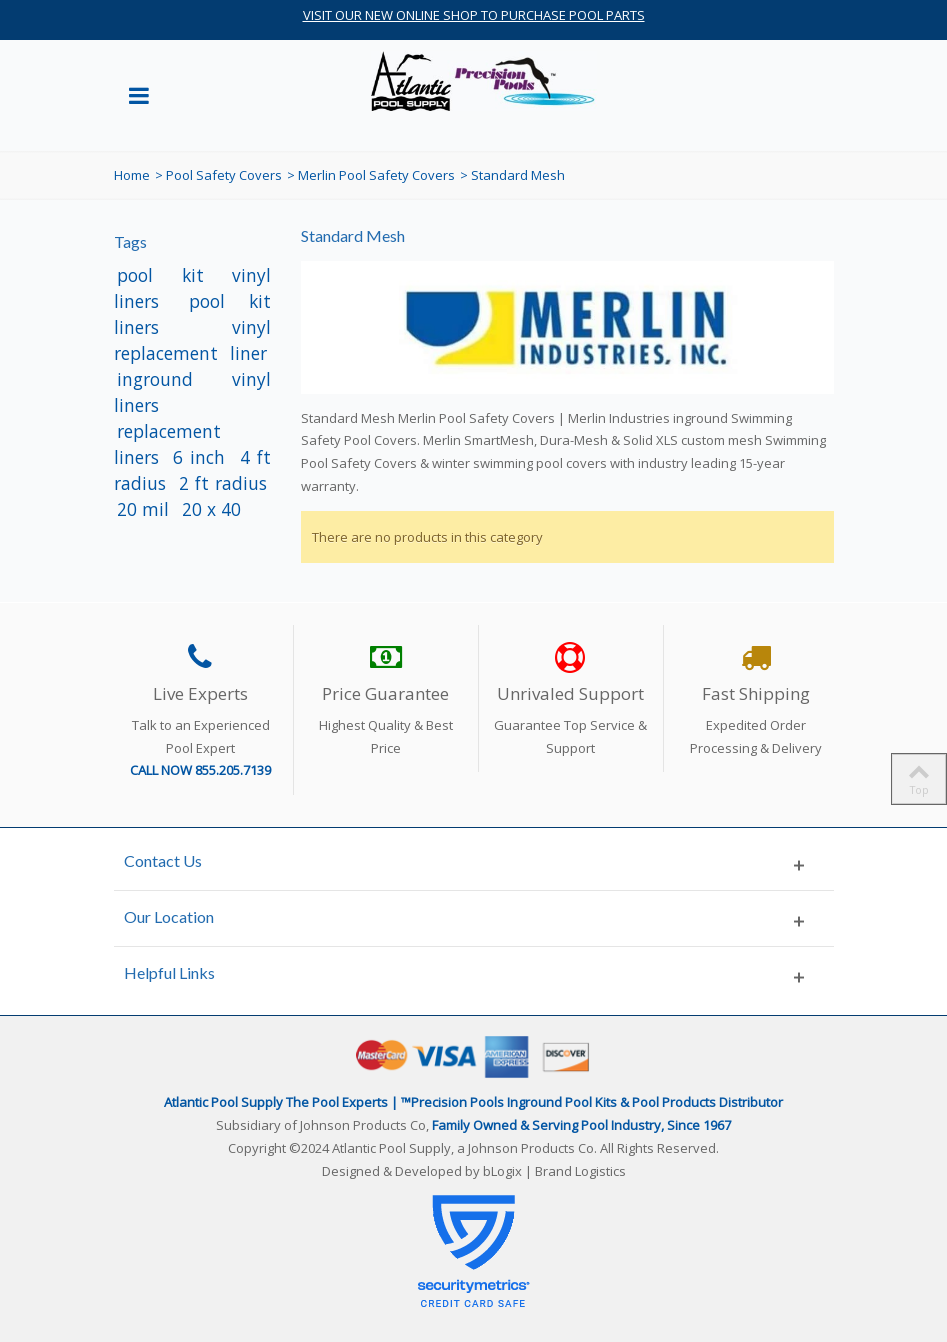  I want to click on vinyl replacement liner, so click(193, 340).